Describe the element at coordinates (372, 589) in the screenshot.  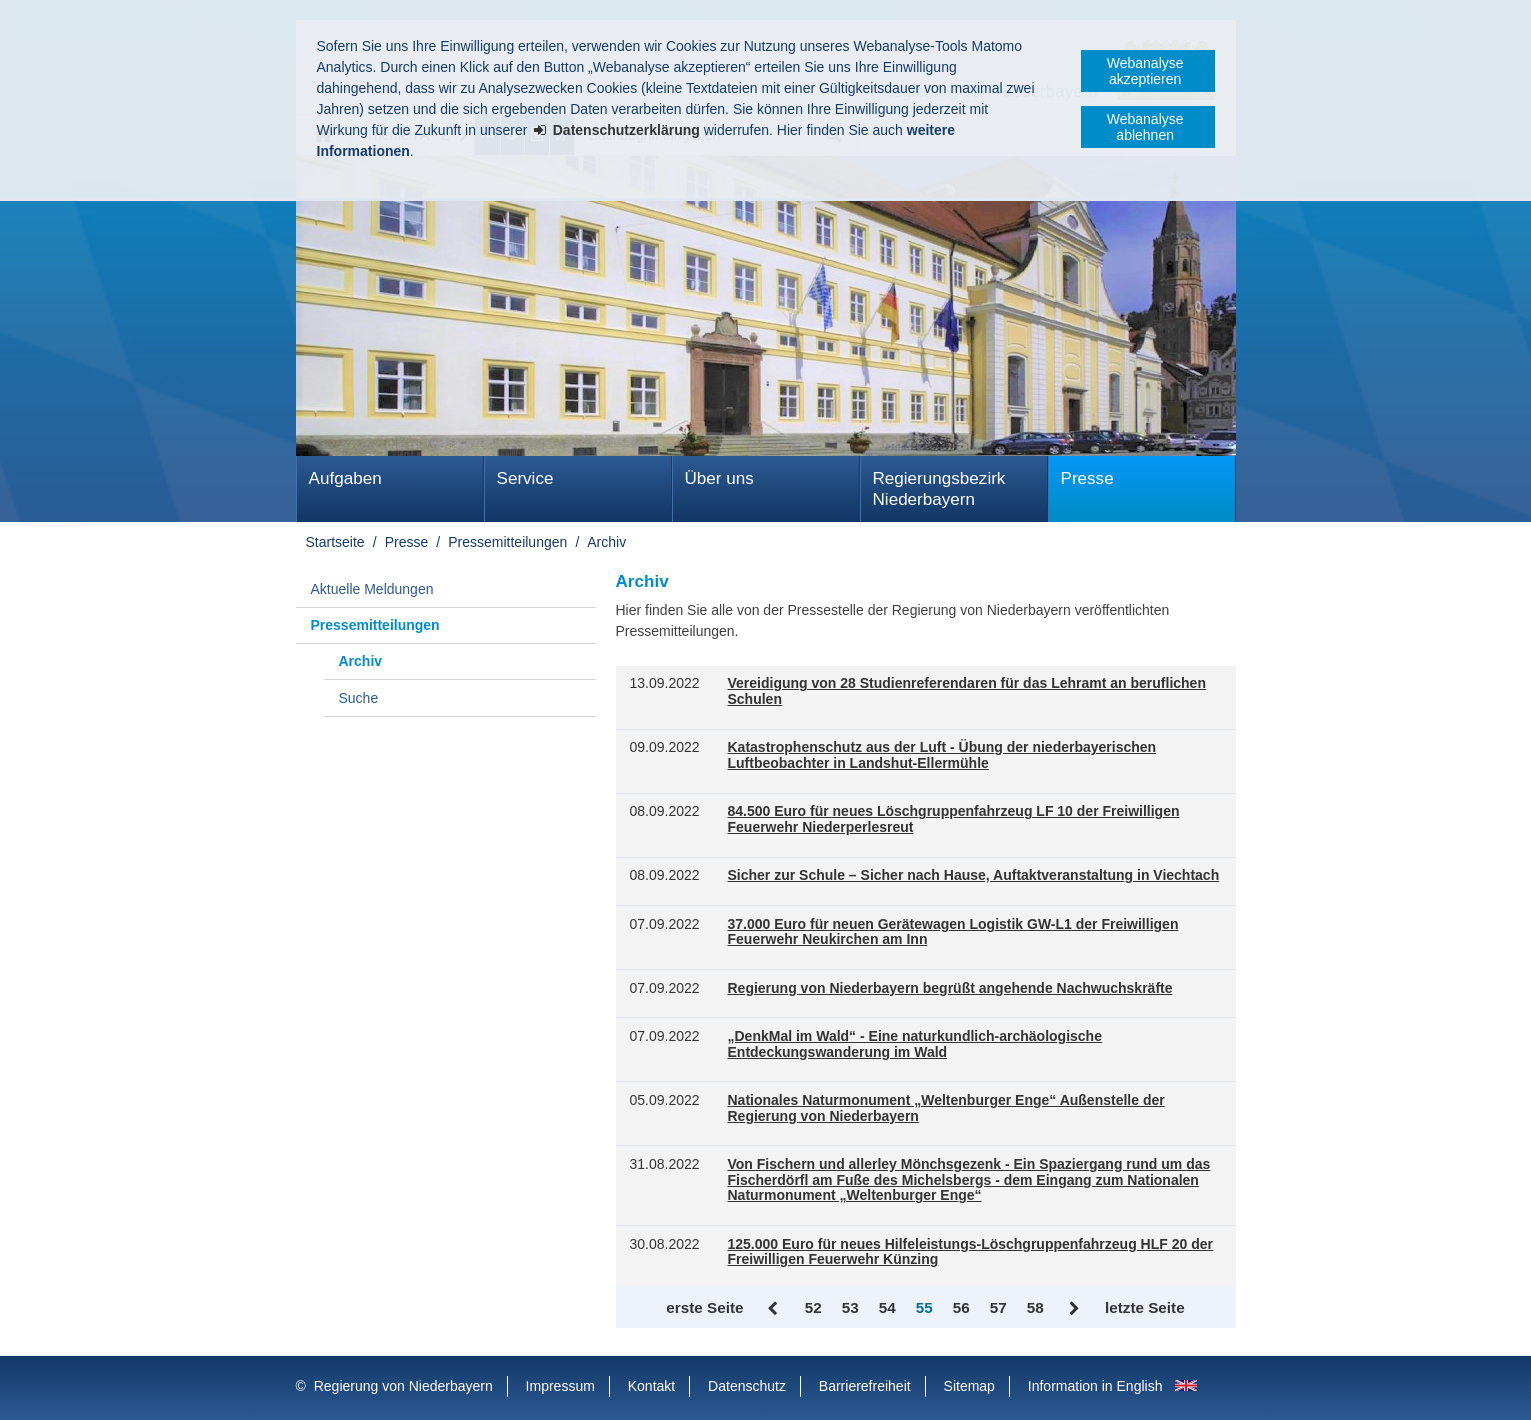
I see `Aktuelle Meldungen` at that location.